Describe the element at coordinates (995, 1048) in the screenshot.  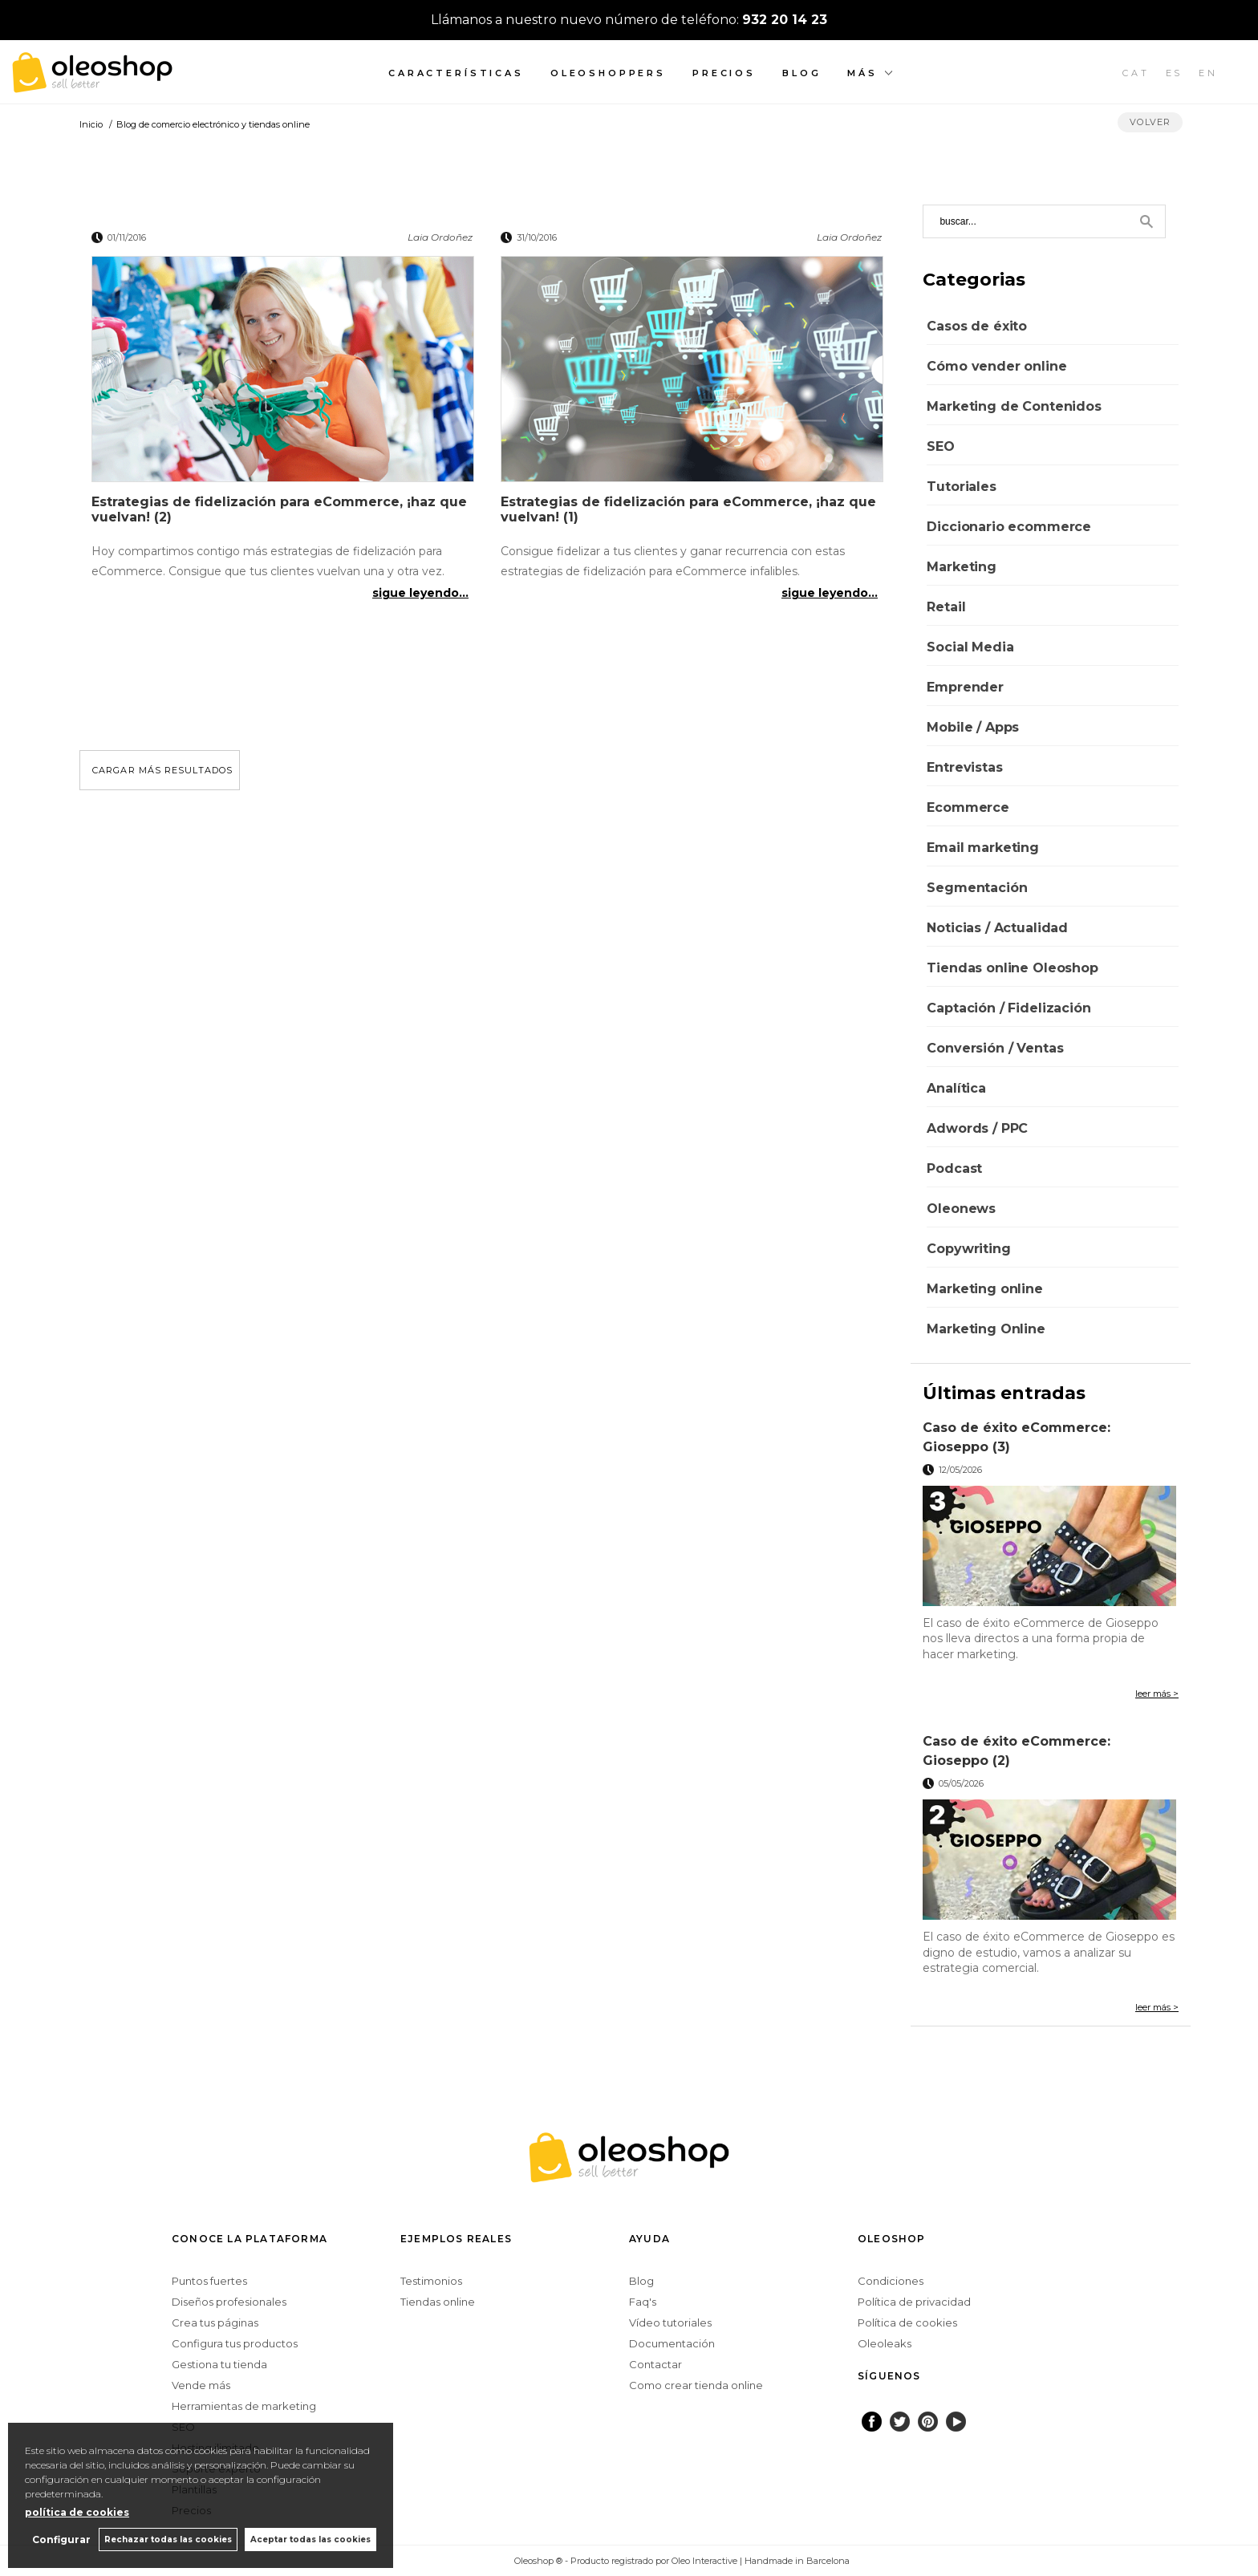
I see `Conversión / Ventas` at that location.